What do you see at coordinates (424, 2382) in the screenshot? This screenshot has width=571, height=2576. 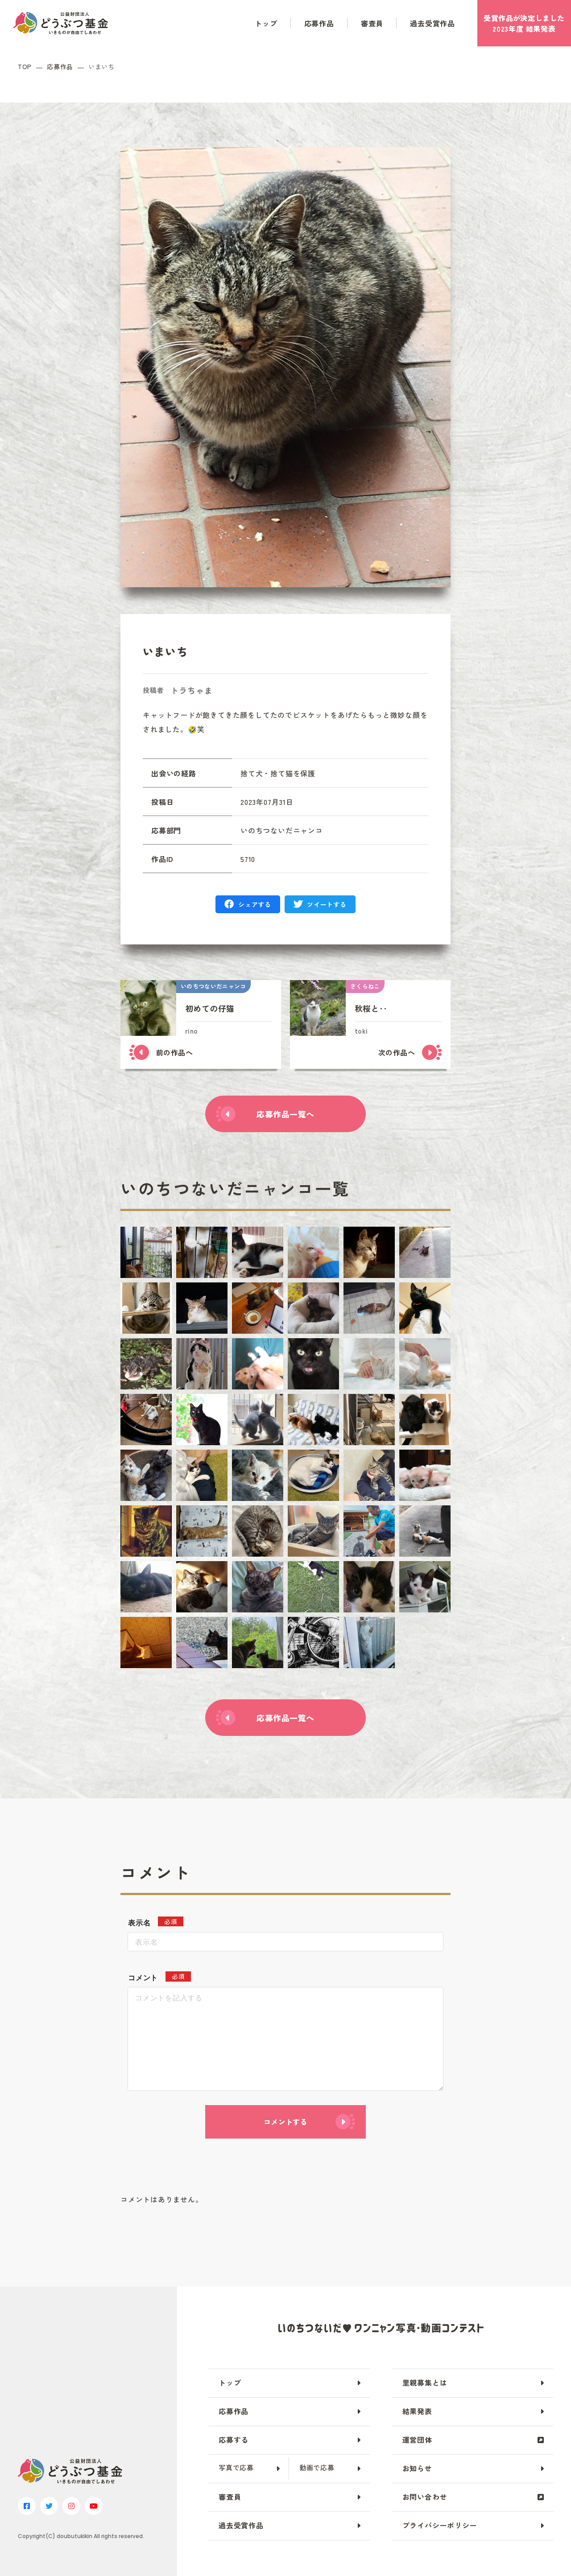 I see `里親募集とは` at bounding box center [424, 2382].